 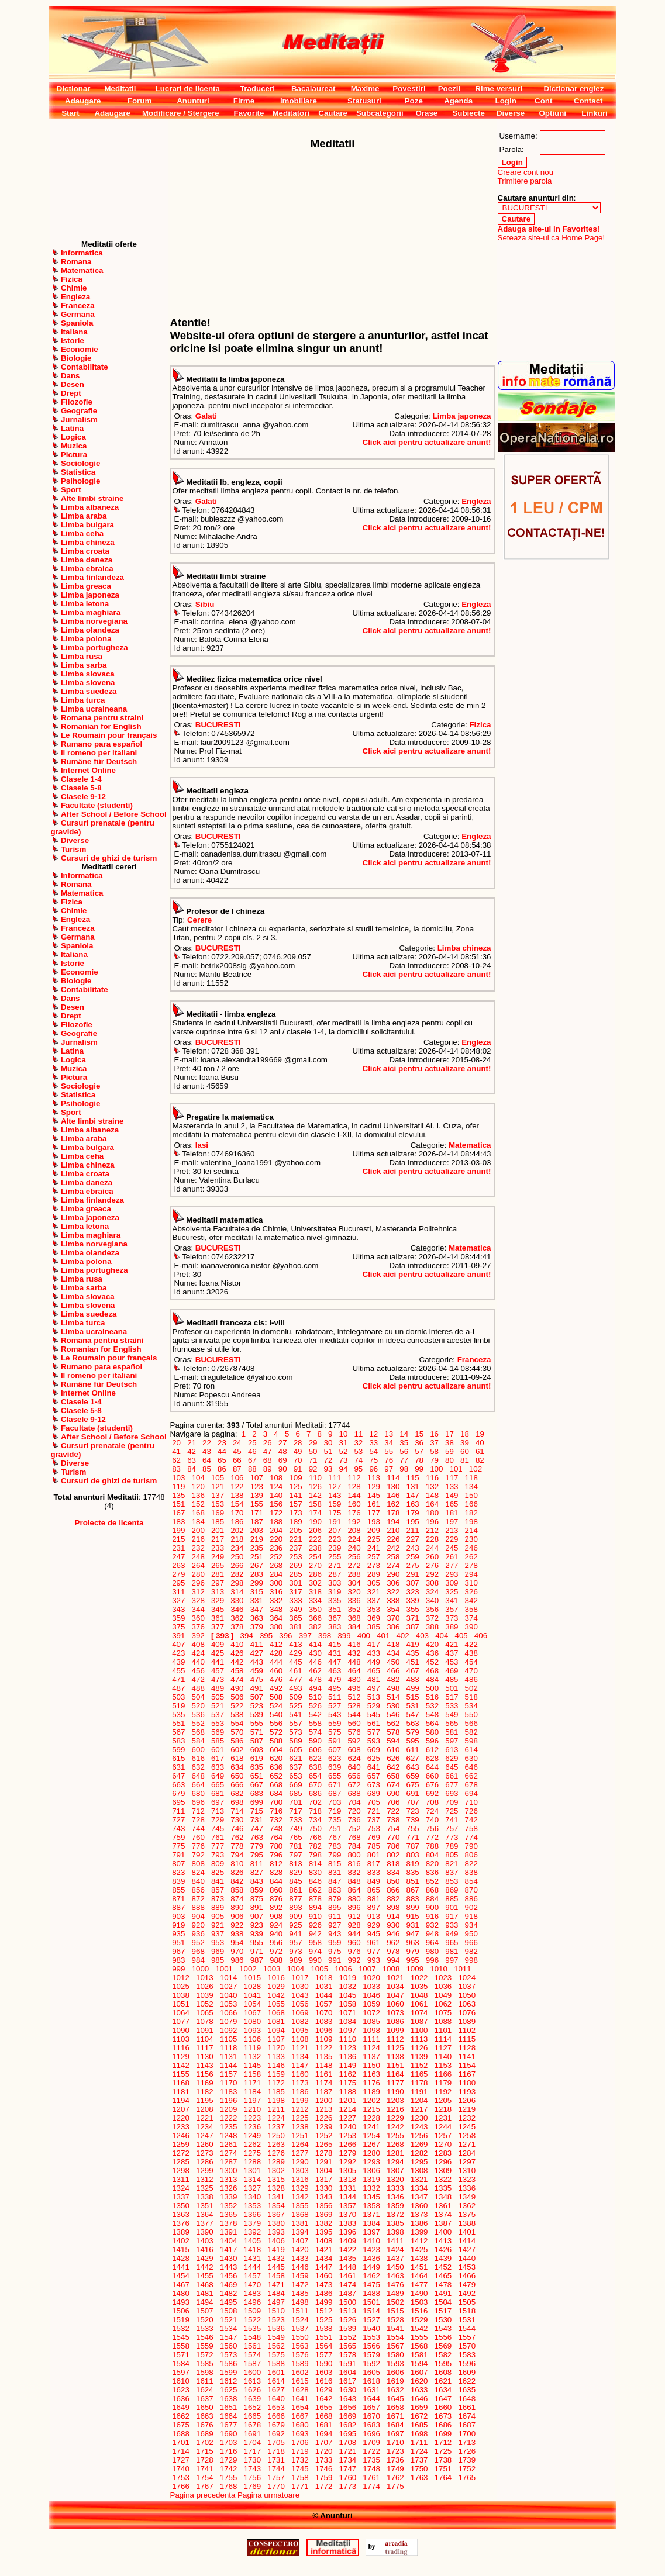 I want to click on 171, so click(x=257, y=1512).